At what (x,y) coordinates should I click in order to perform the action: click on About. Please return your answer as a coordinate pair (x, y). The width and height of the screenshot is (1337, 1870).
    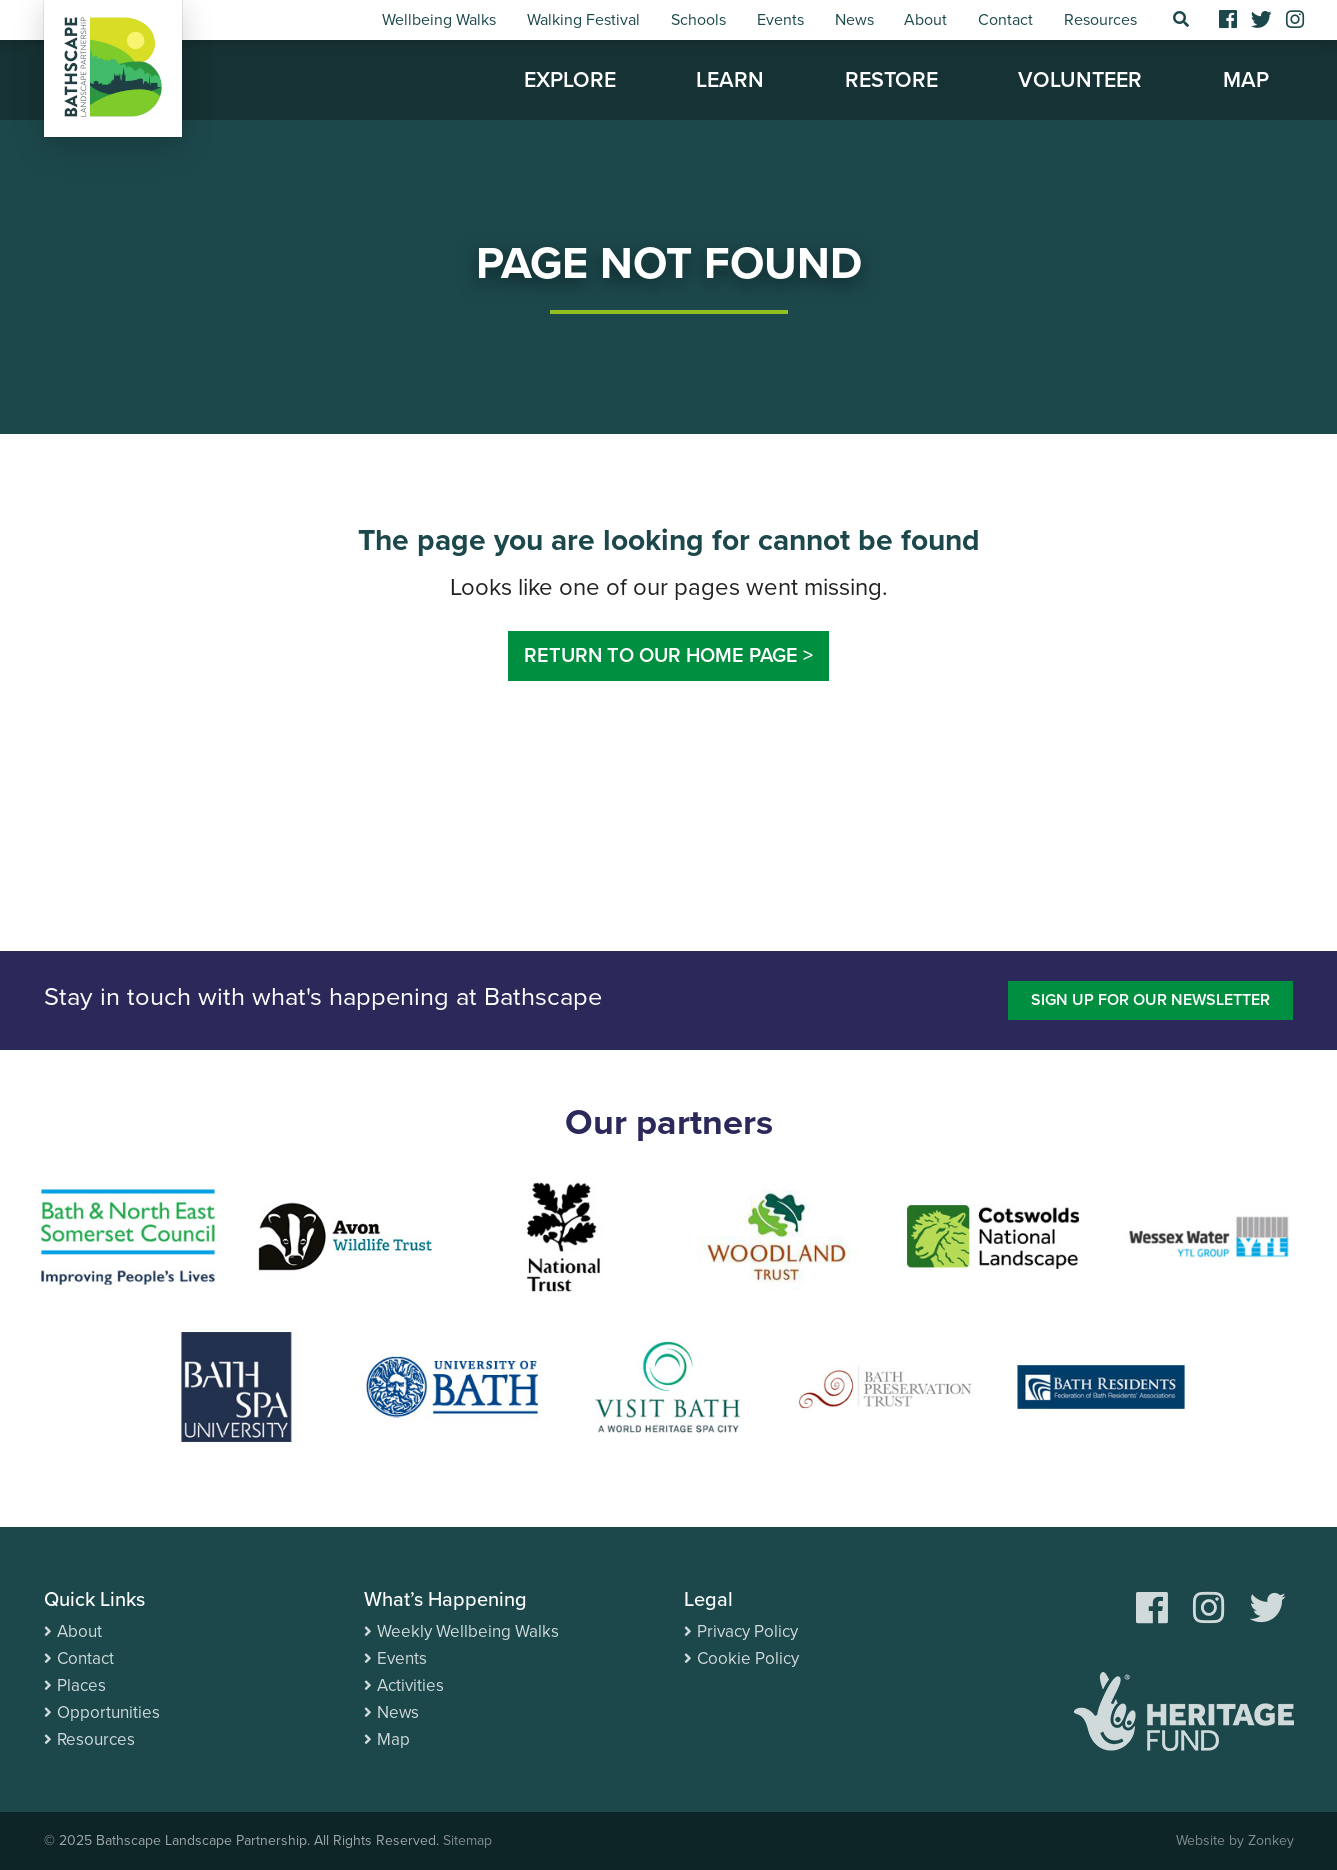
    Looking at the image, I should click on (925, 20).